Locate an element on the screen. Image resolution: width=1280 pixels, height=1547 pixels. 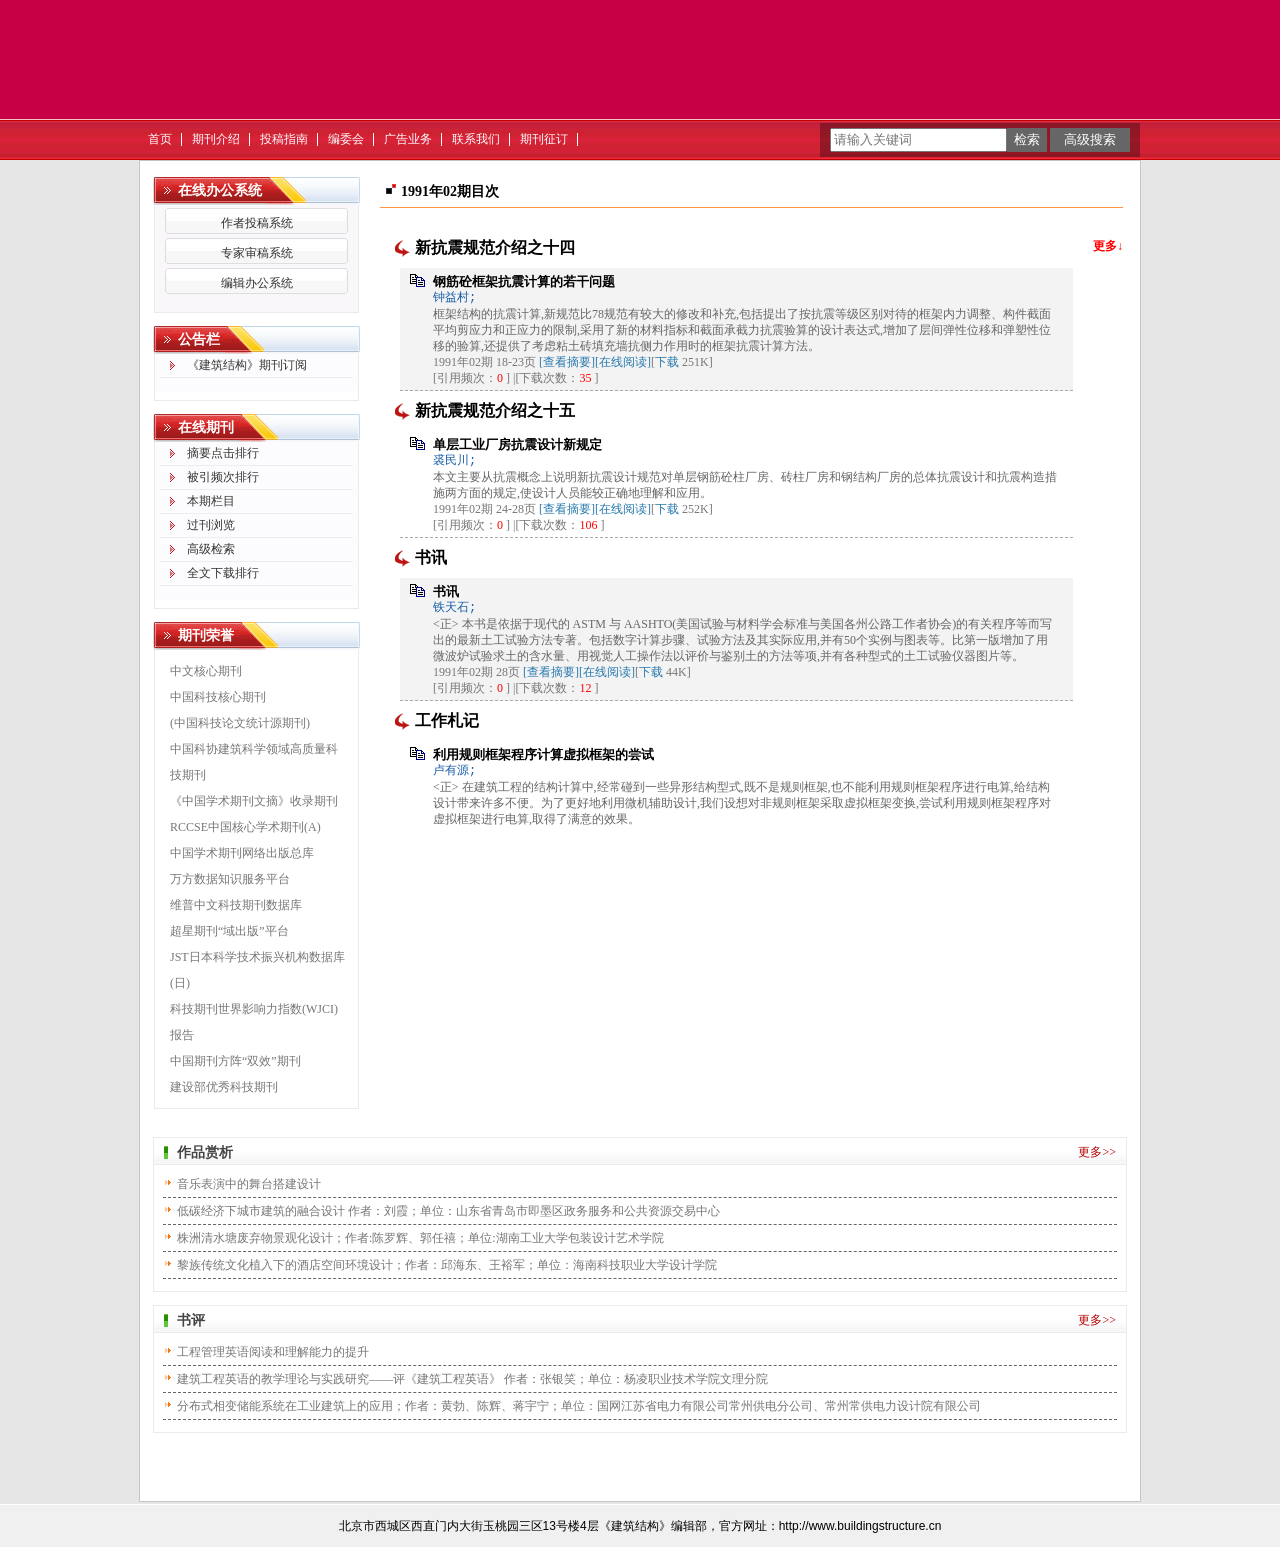
首页 is located at coordinates (160, 139).